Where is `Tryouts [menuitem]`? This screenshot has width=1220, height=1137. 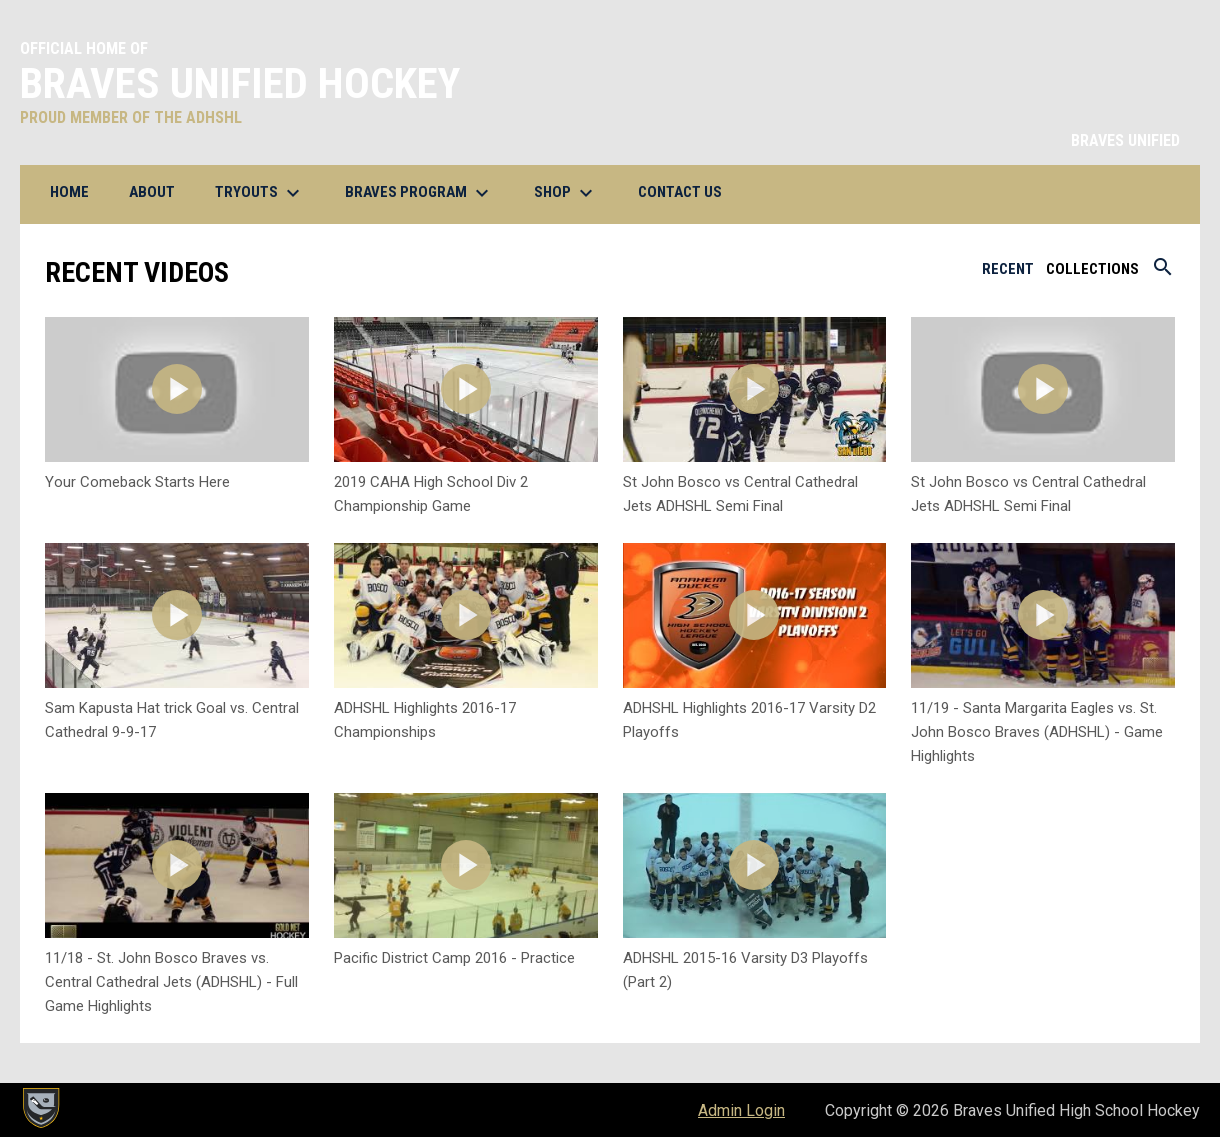
Tryouts [menuitem] is located at coordinates (260, 193).